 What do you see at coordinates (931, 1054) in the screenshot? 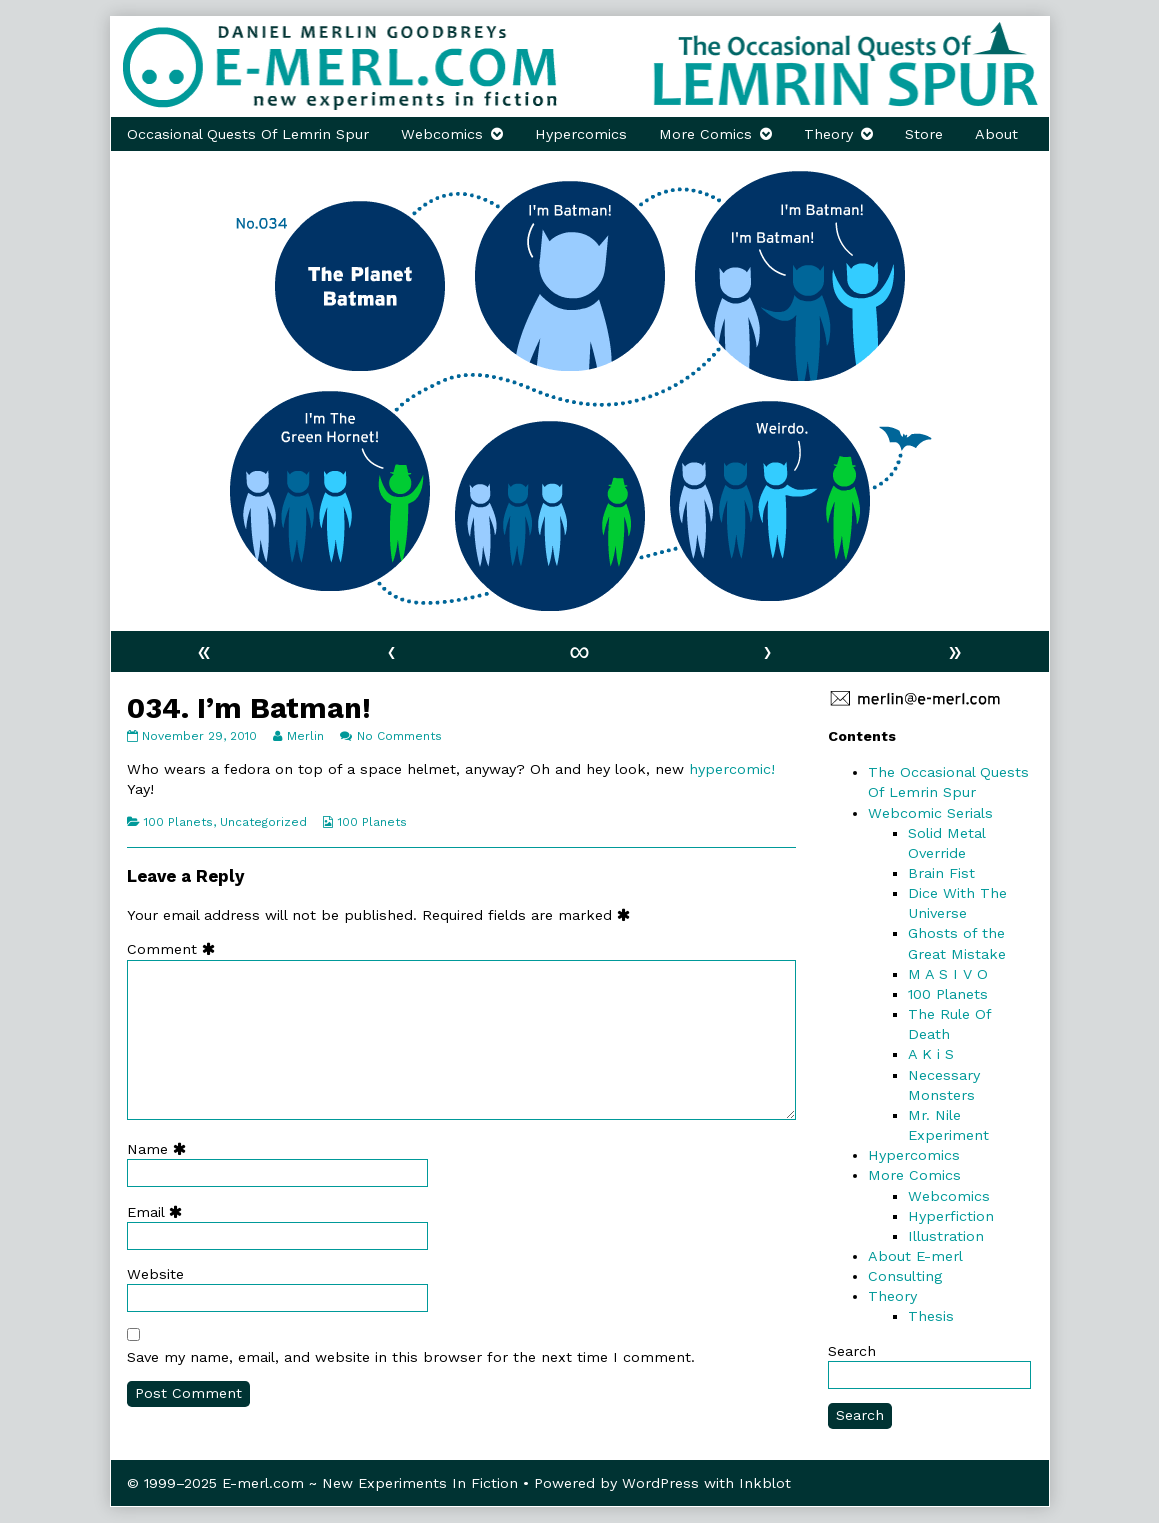
I see `A K i S` at bounding box center [931, 1054].